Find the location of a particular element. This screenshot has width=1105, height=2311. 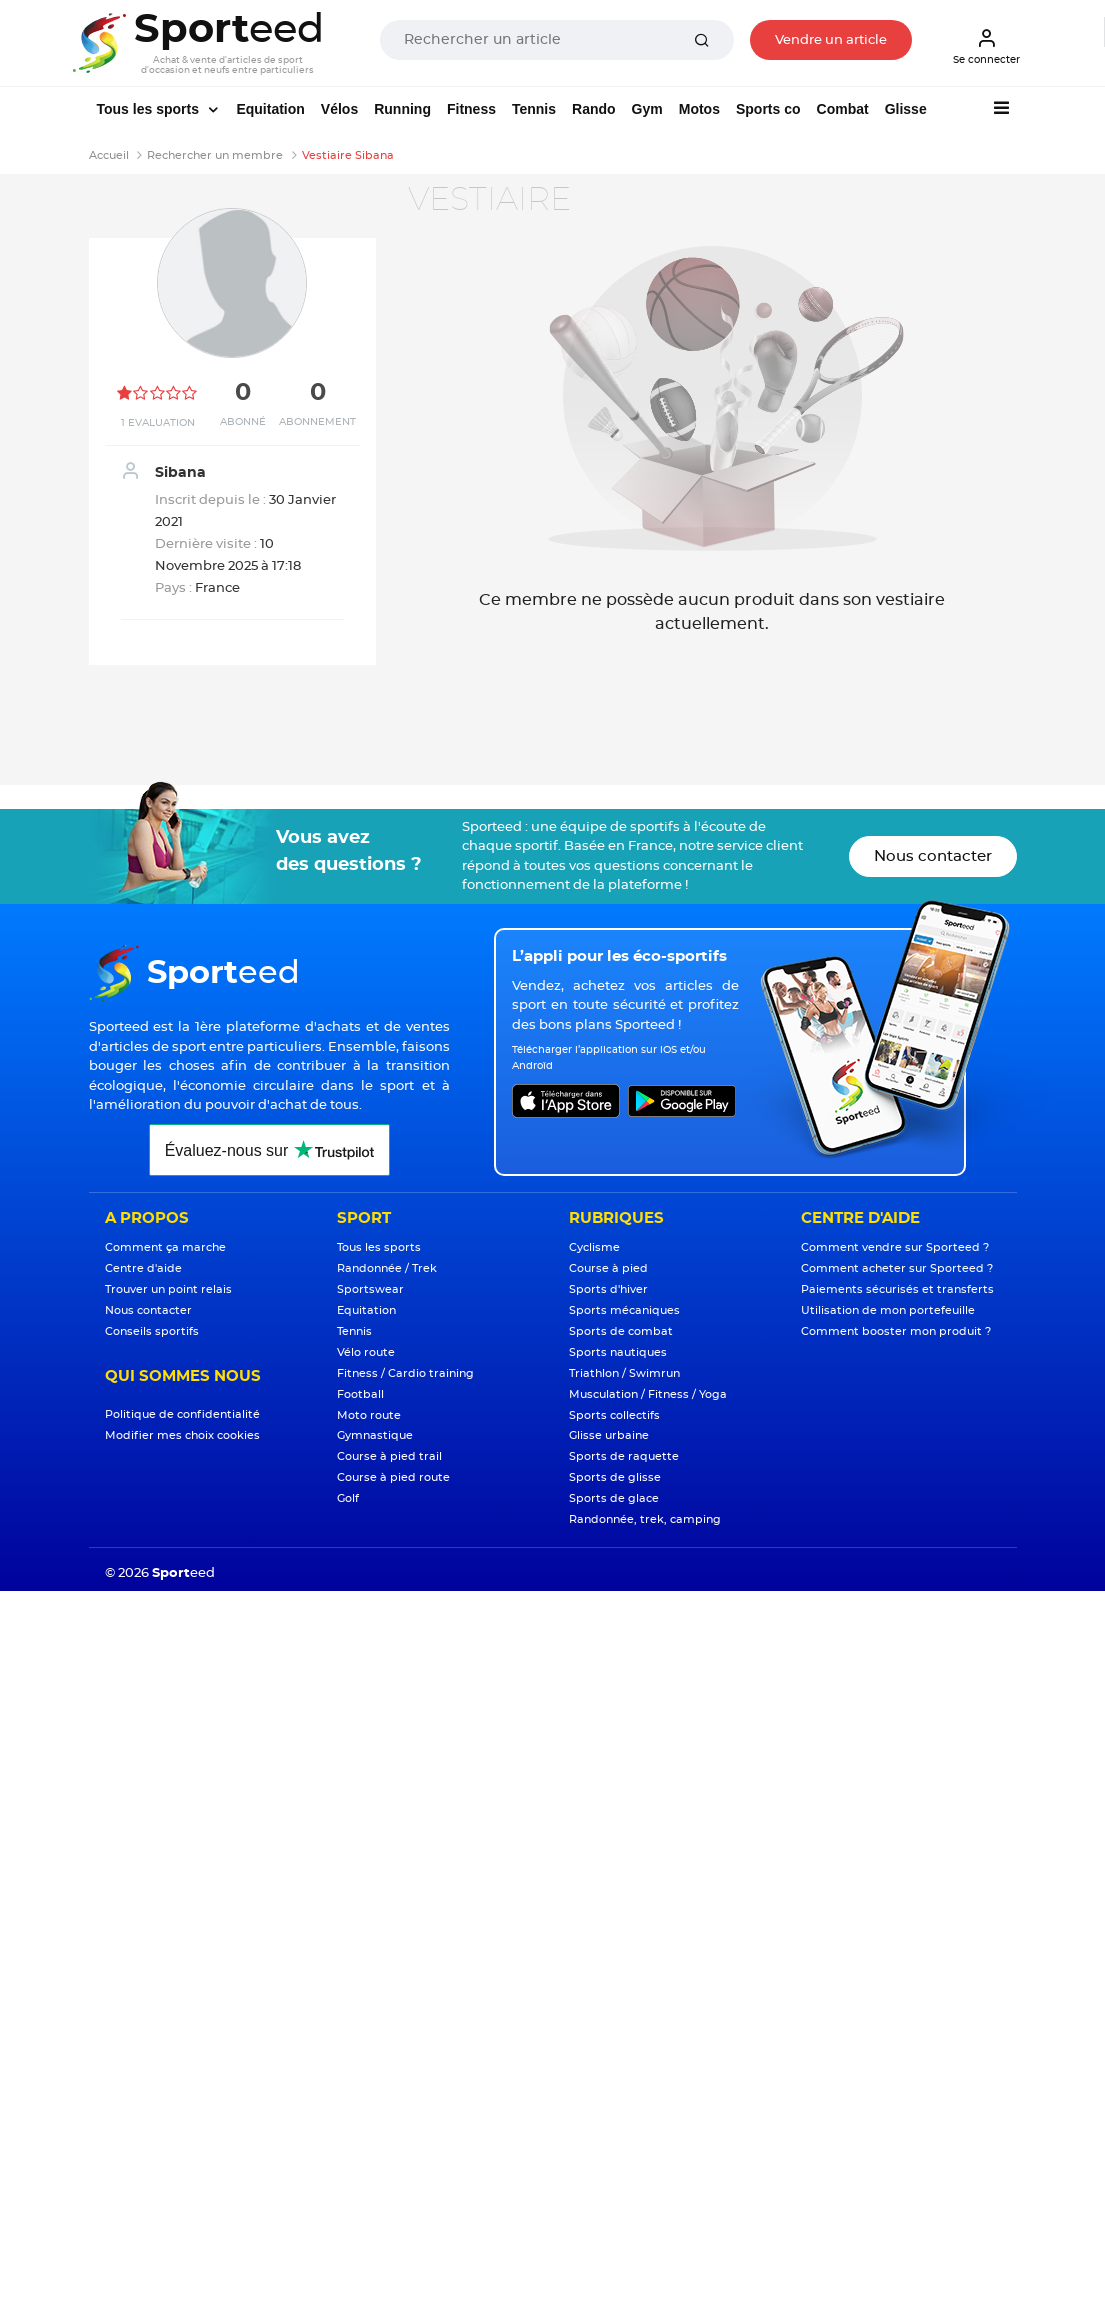

Vélo route is located at coordinates (366, 1352).